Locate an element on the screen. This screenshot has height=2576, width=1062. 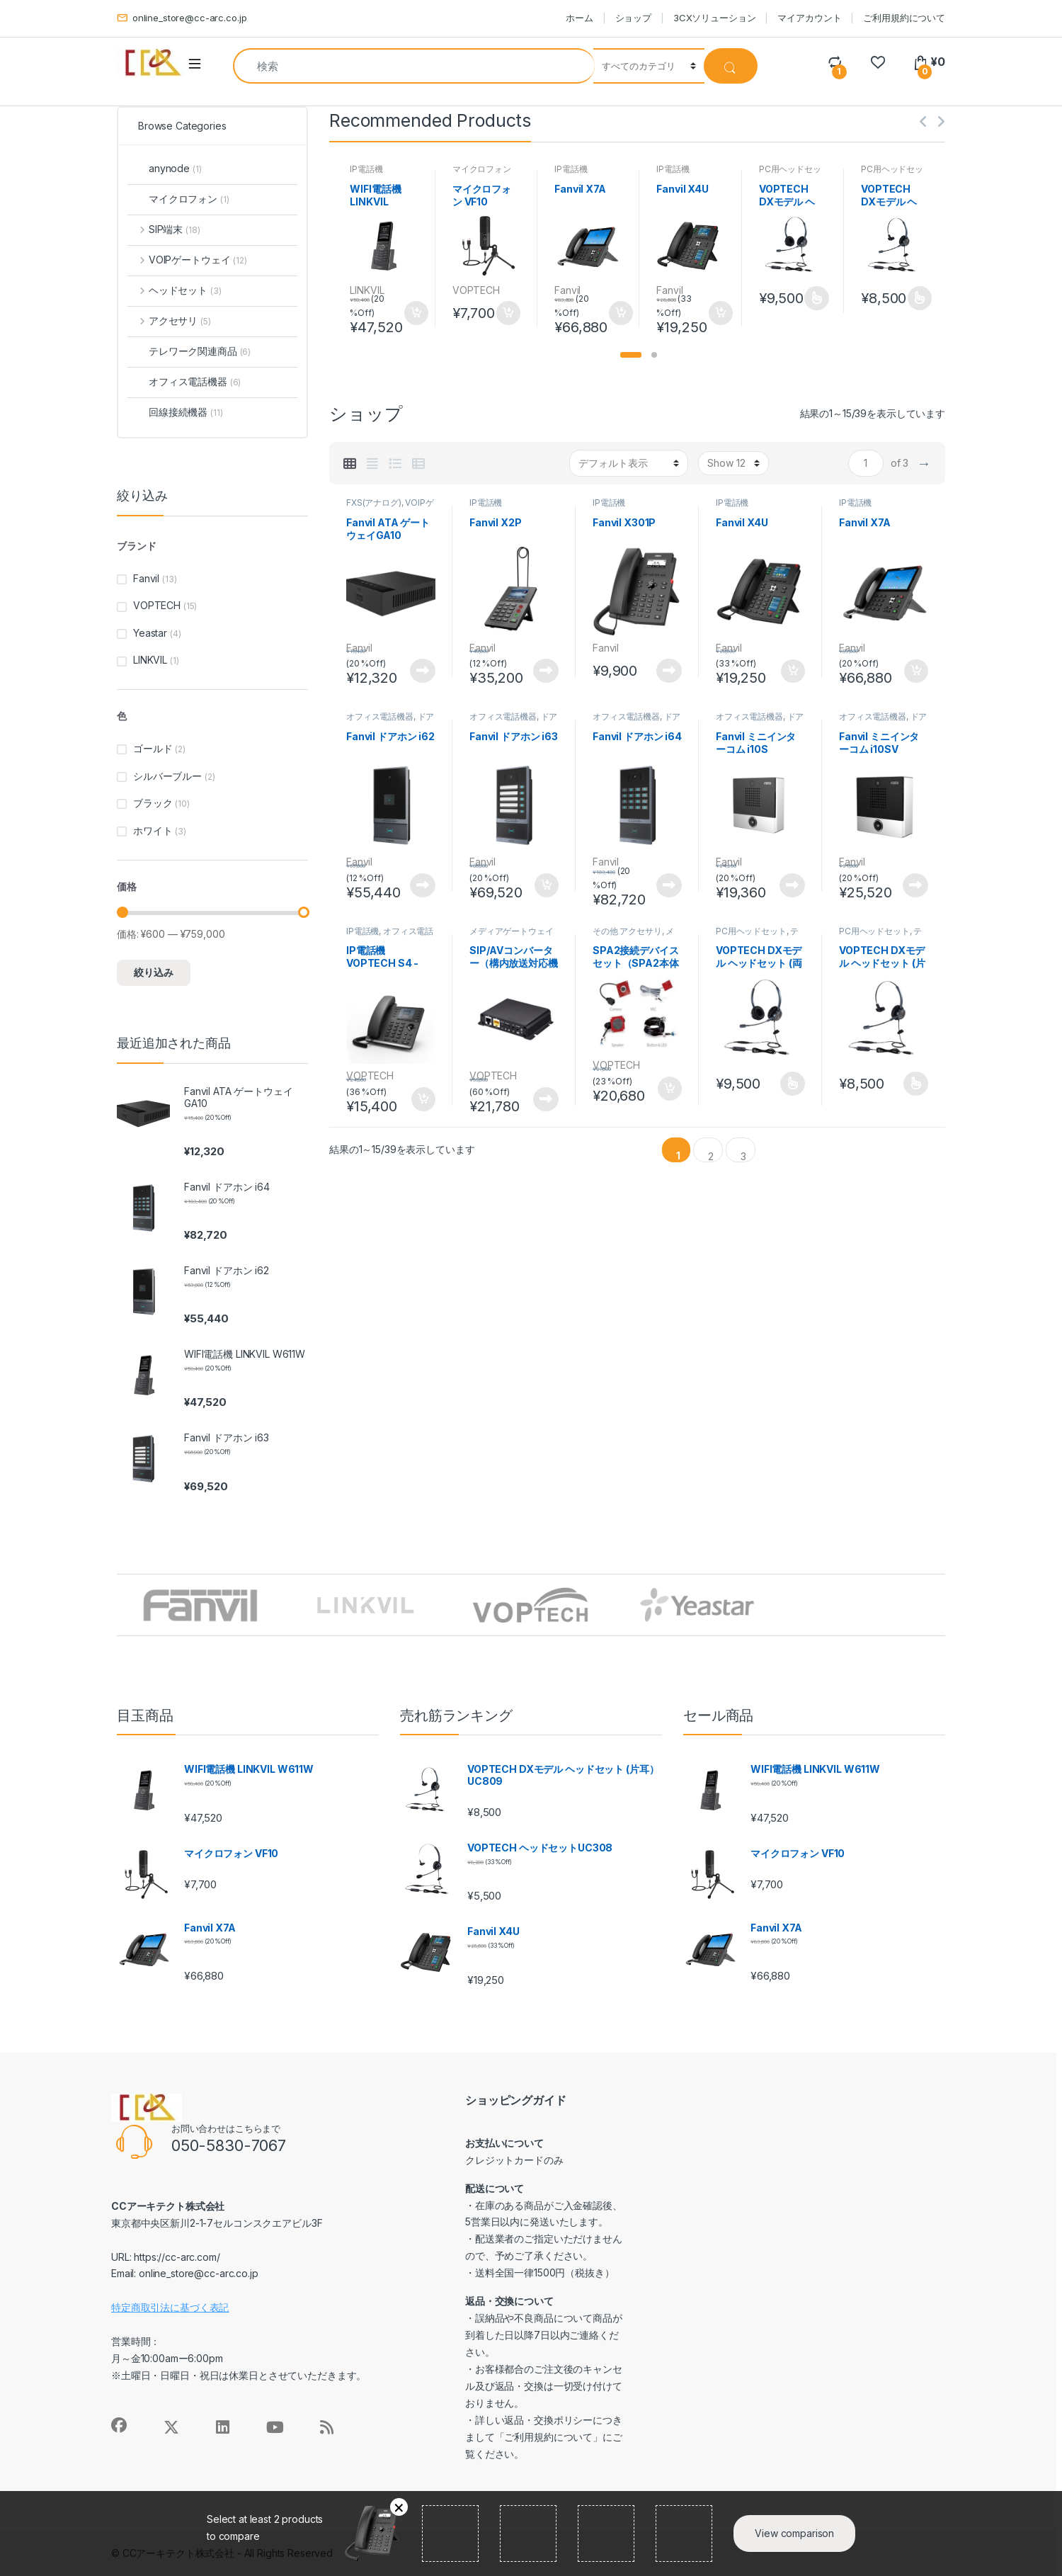
[combobox] is located at coordinates (414, 66).